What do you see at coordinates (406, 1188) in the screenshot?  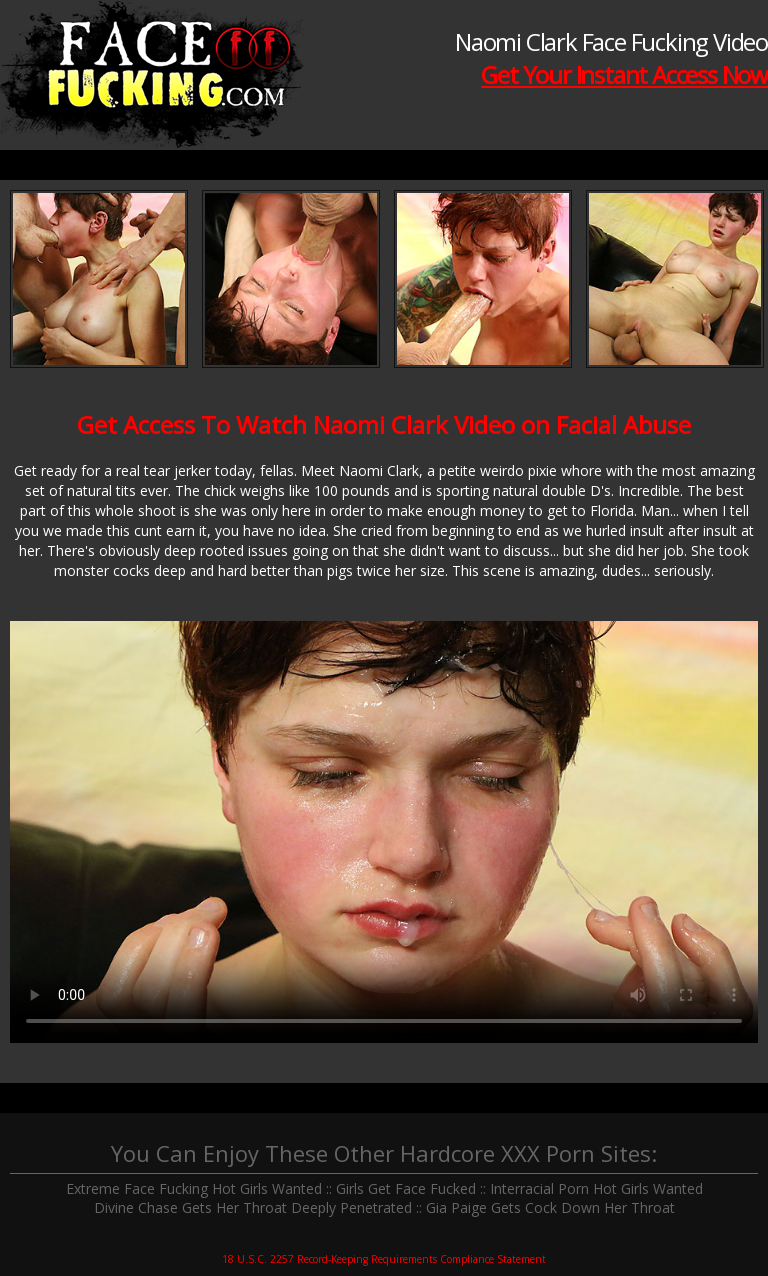 I see `Girls Get Face Fucked` at bounding box center [406, 1188].